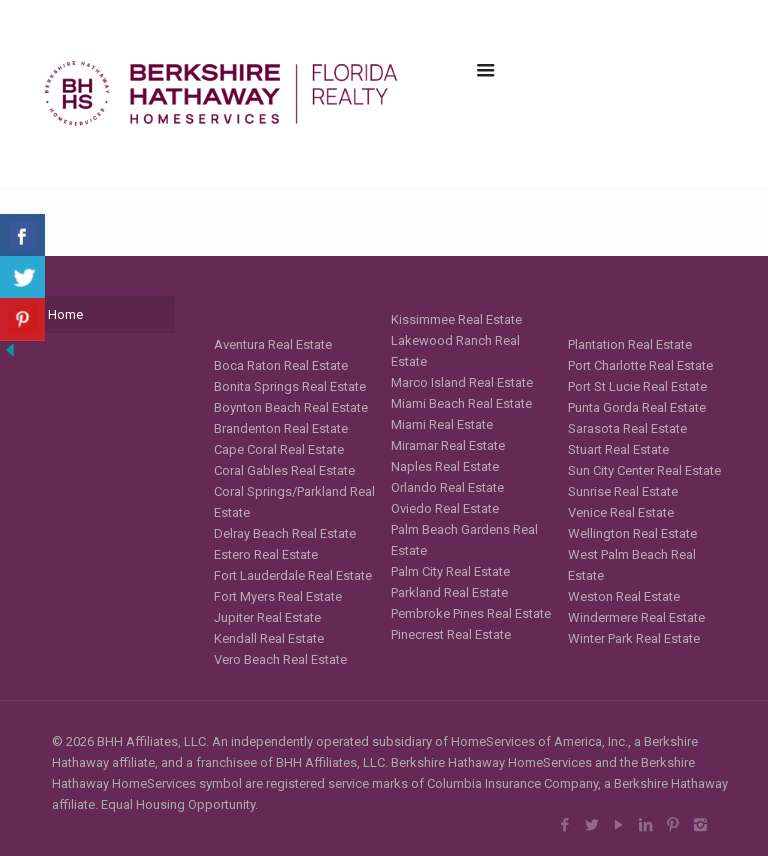  Describe the element at coordinates (632, 533) in the screenshot. I see `Wellington Real Estate` at that location.